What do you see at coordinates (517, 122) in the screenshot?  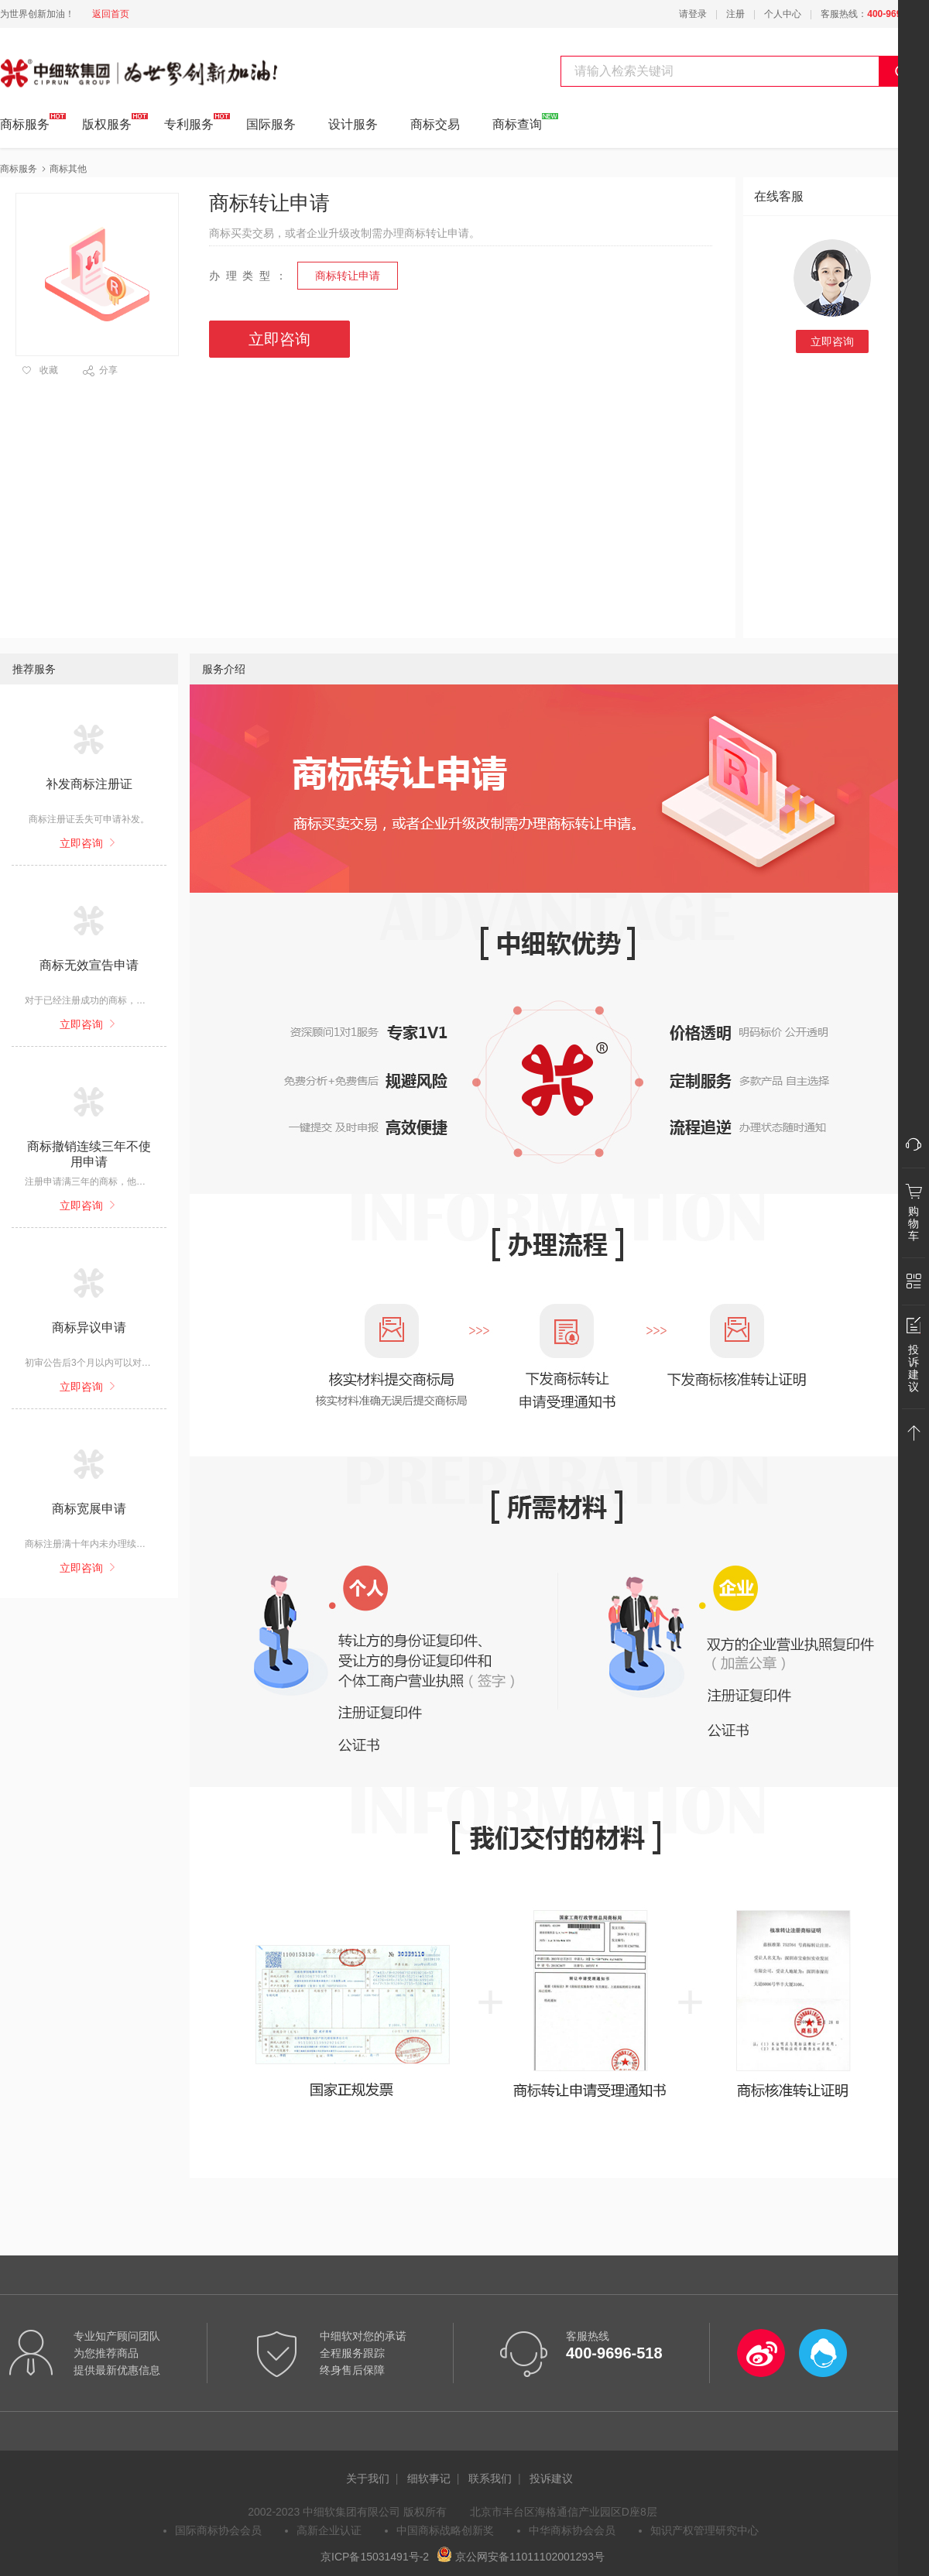 I see `商标查询` at bounding box center [517, 122].